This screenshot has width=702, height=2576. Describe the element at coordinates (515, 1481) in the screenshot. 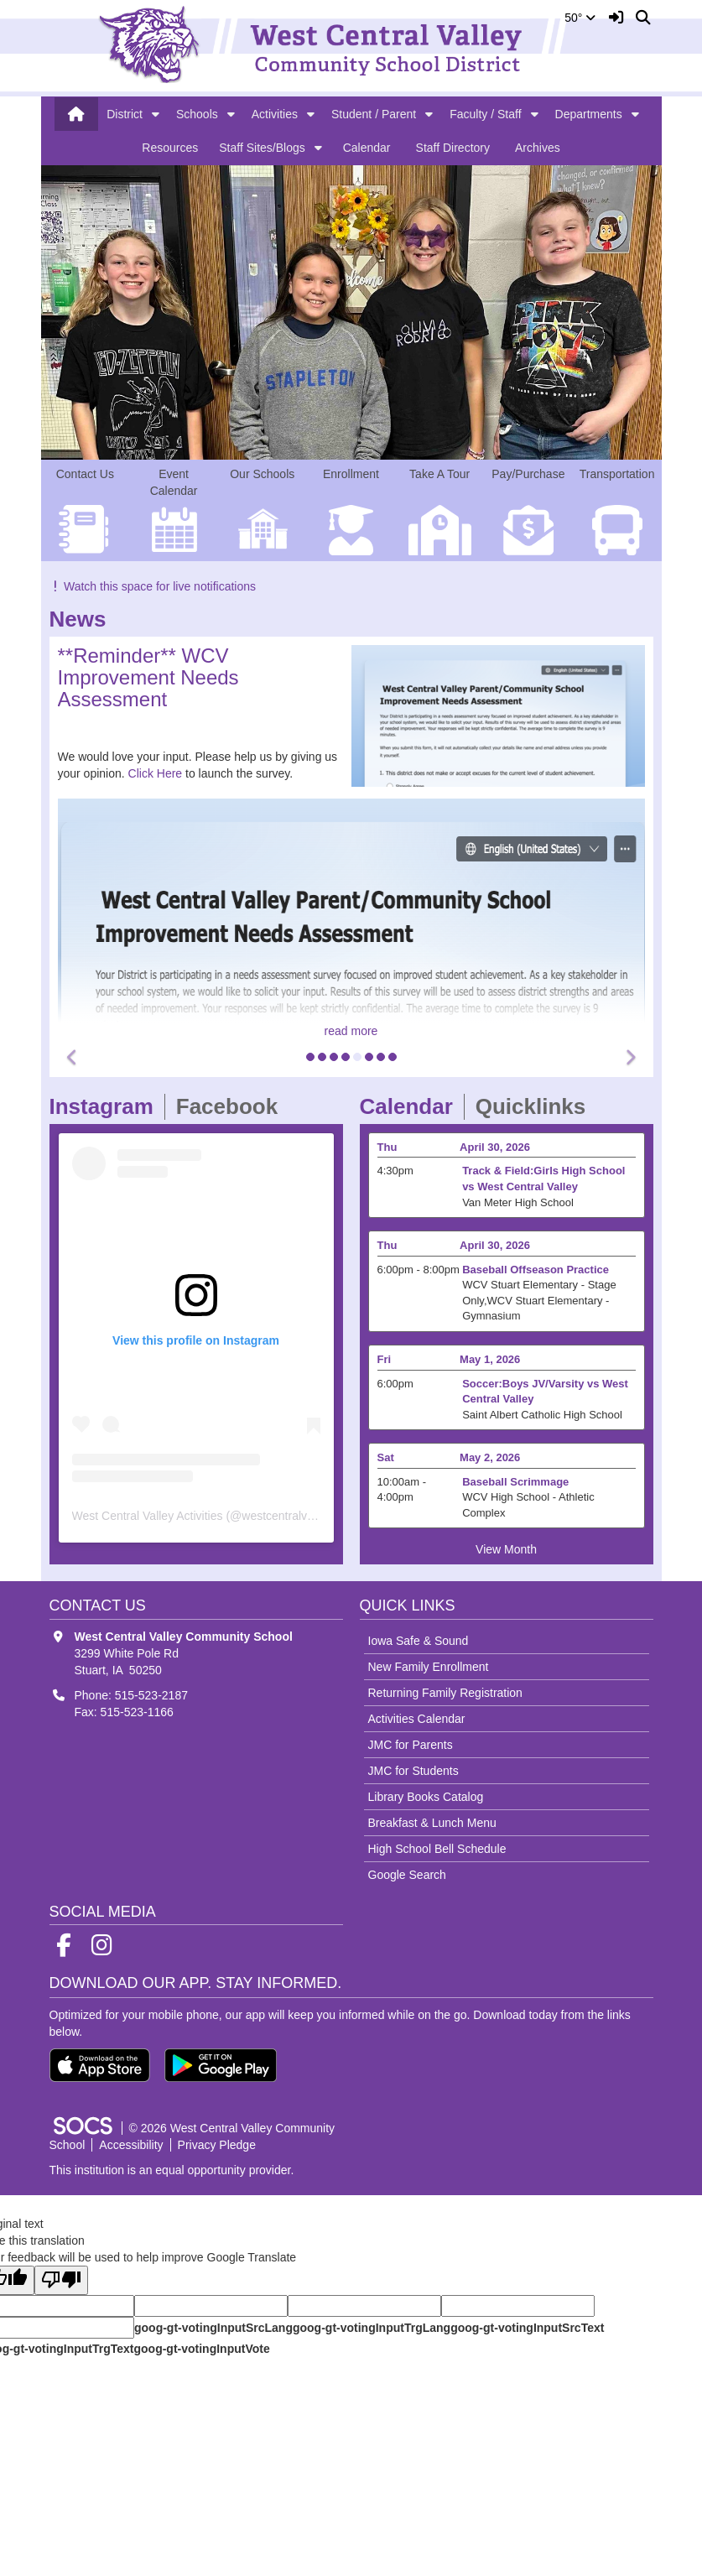

I see `Baseball Scrimmage [Event Date: May 2, 2026, Event Time: 10:00am - 4:00pm, Event Title: Baseball Scrimmage]` at that location.